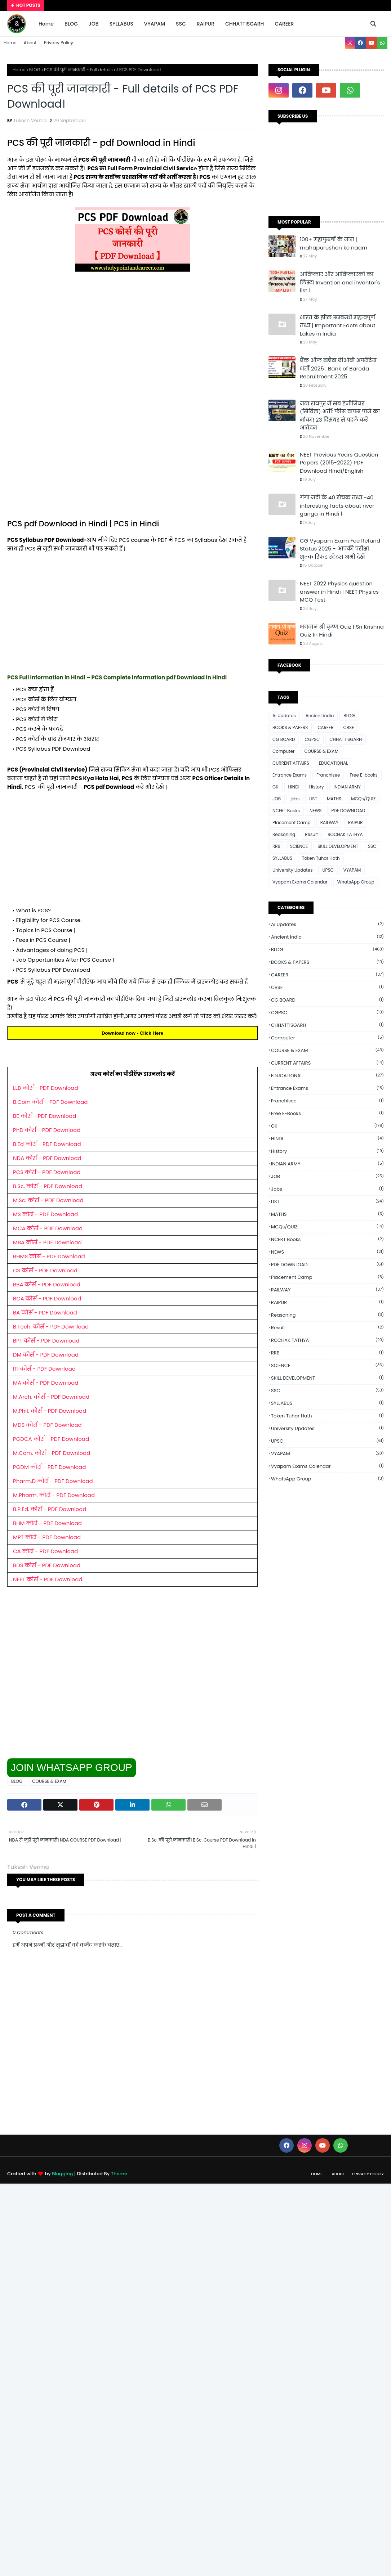 This screenshot has width=391, height=2576. I want to click on Placement Camp, so click(291, 822).